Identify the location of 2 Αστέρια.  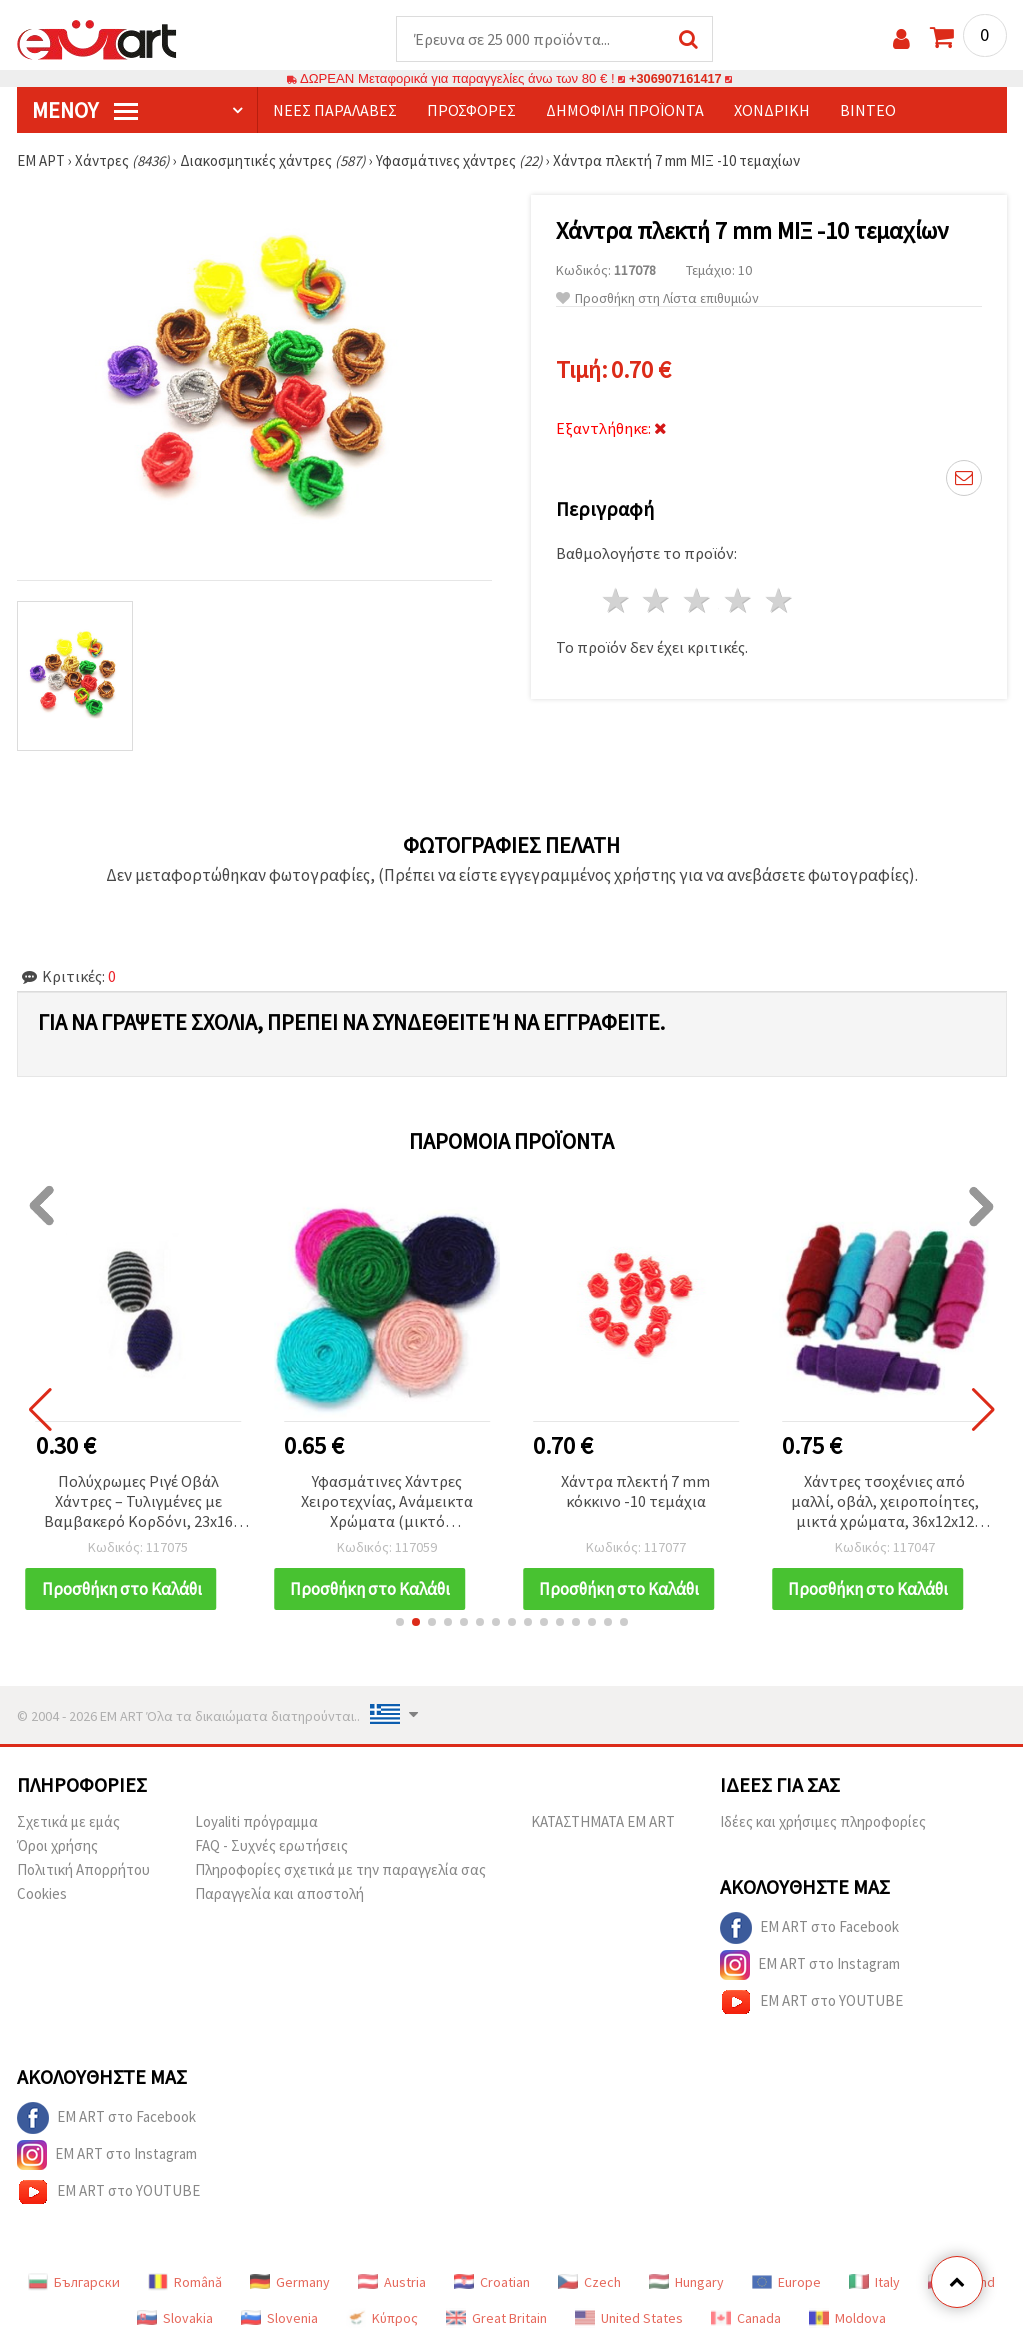
(657, 601).